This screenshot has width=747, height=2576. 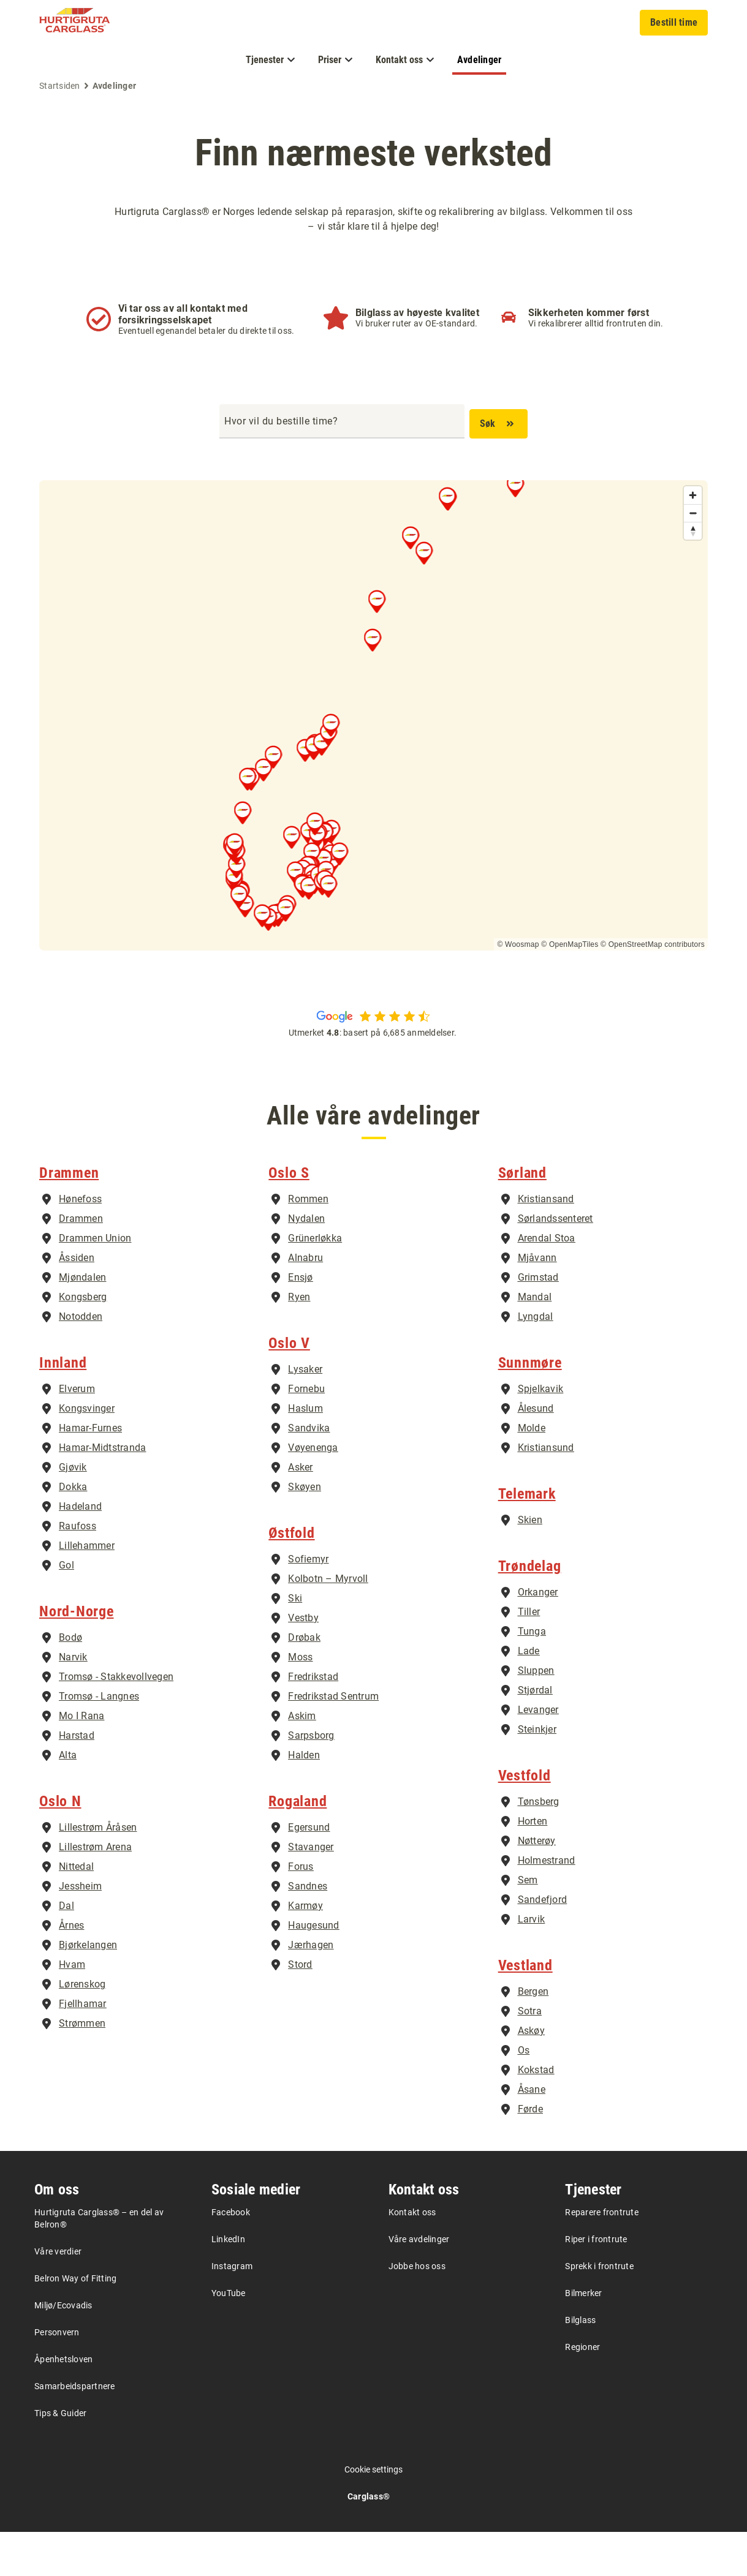 What do you see at coordinates (315, 1282) in the screenshot?
I see `Grünerløkka` at bounding box center [315, 1282].